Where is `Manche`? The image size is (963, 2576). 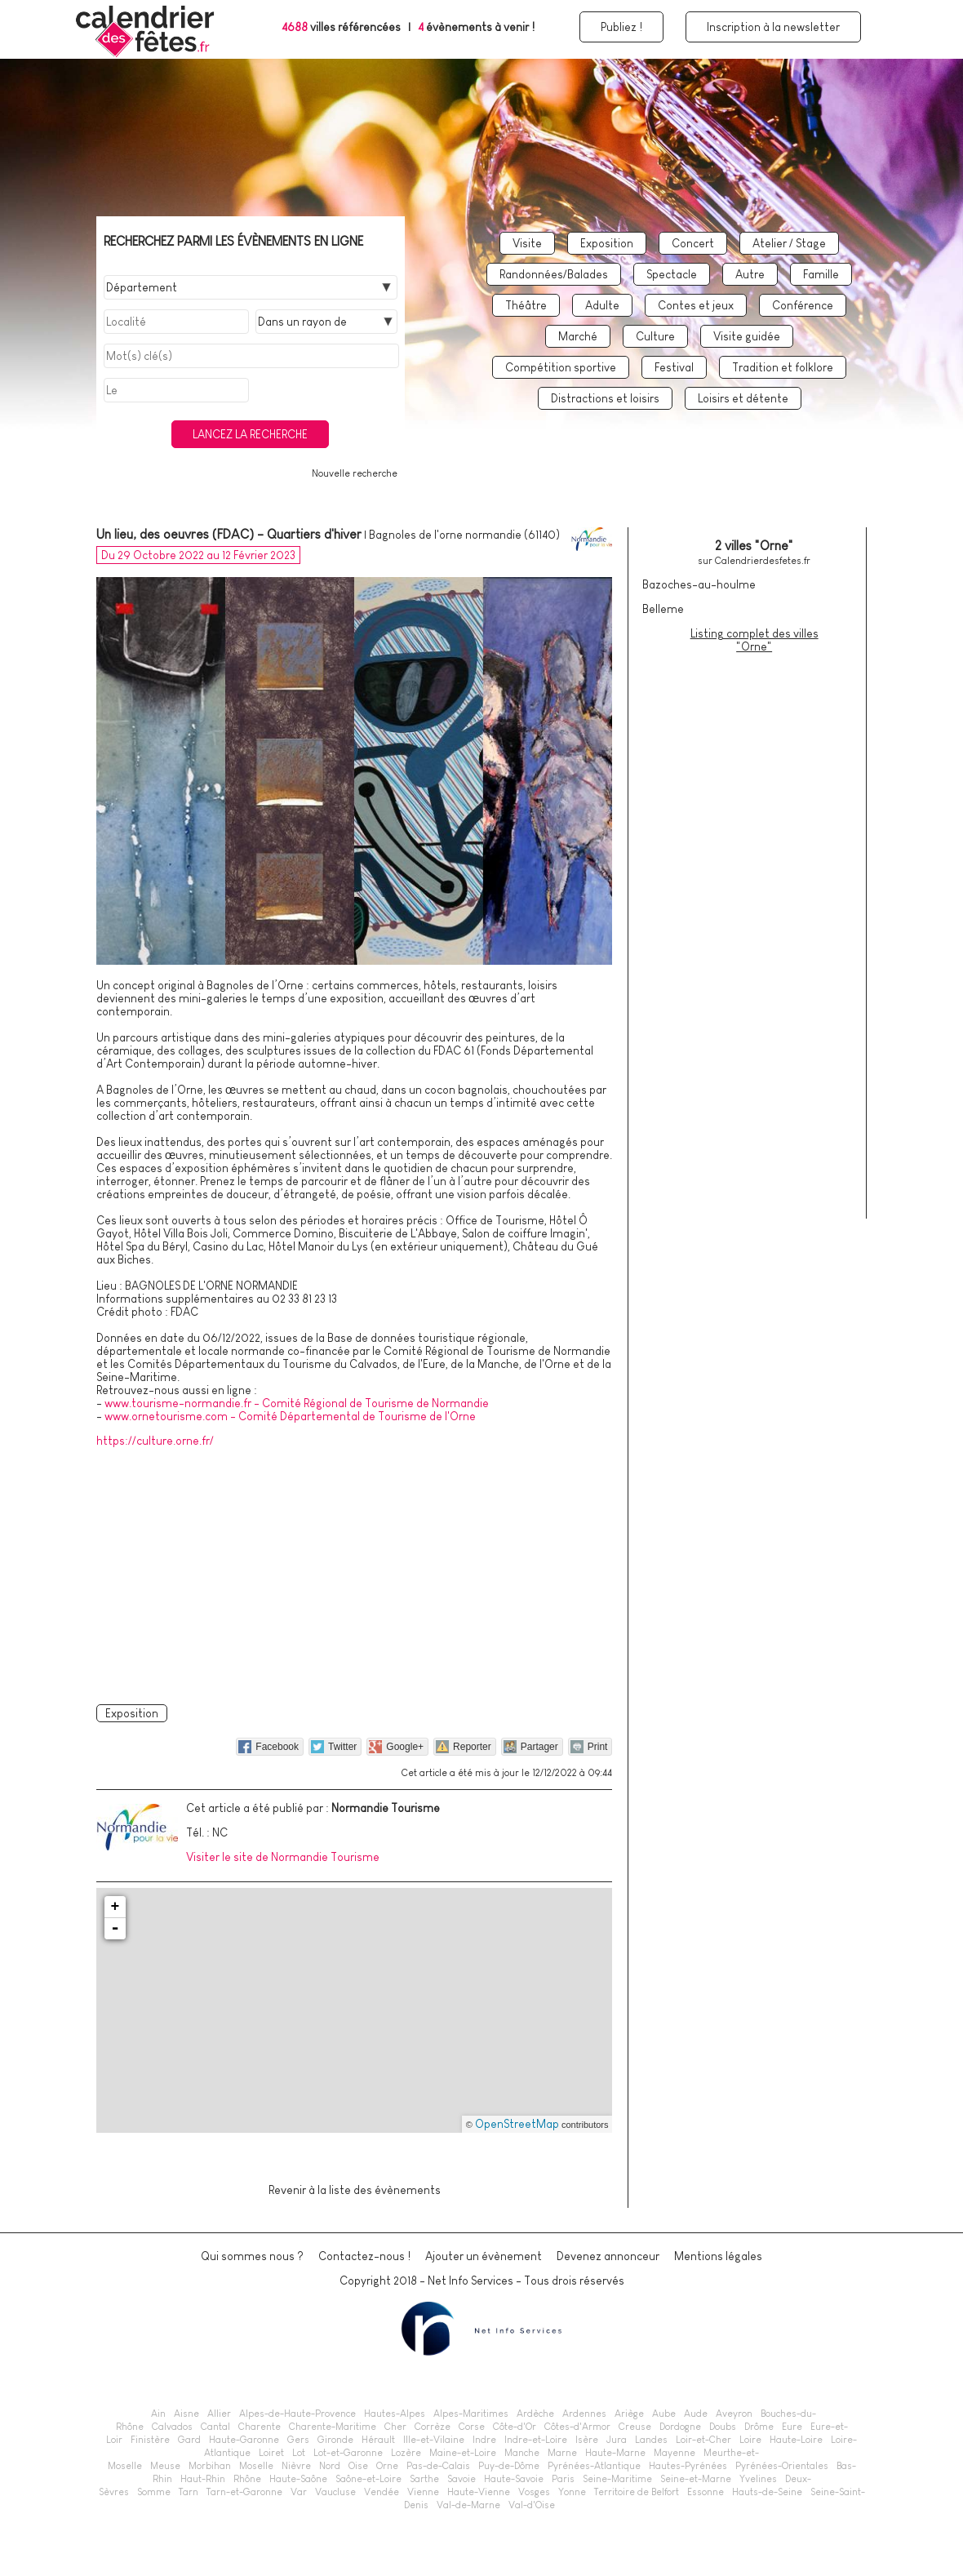 Manche is located at coordinates (521, 2452).